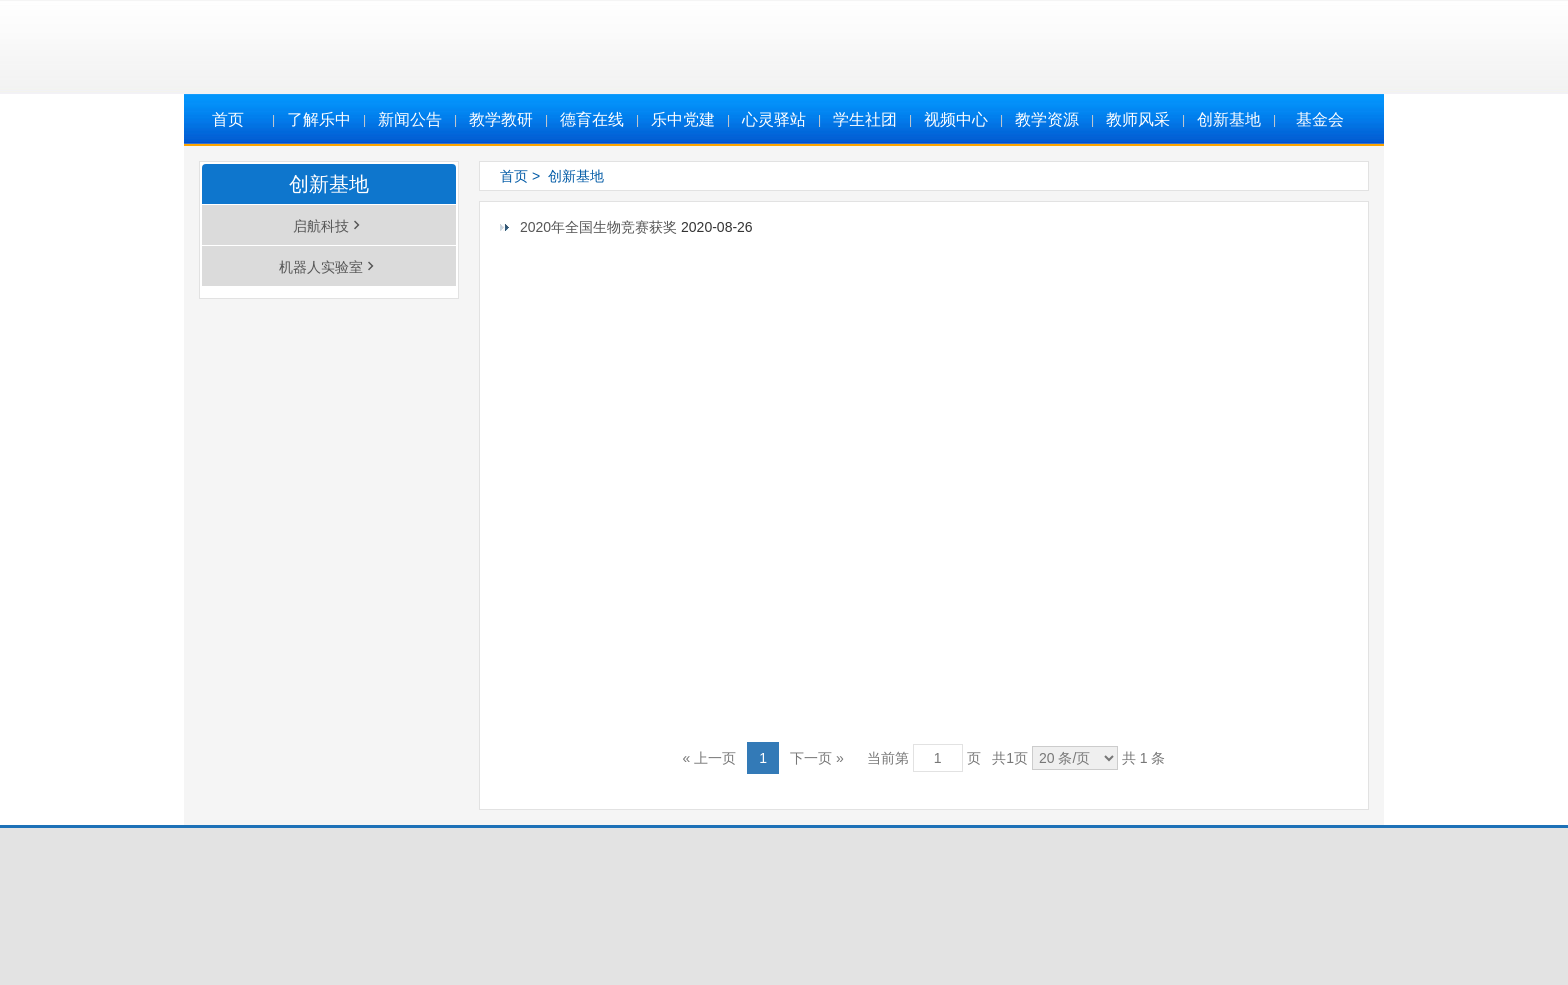 Image resolution: width=1568 pixels, height=985 pixels. Describe the element at coordinates (501, 119) in the screenshot. I see `教学教研` at that location.